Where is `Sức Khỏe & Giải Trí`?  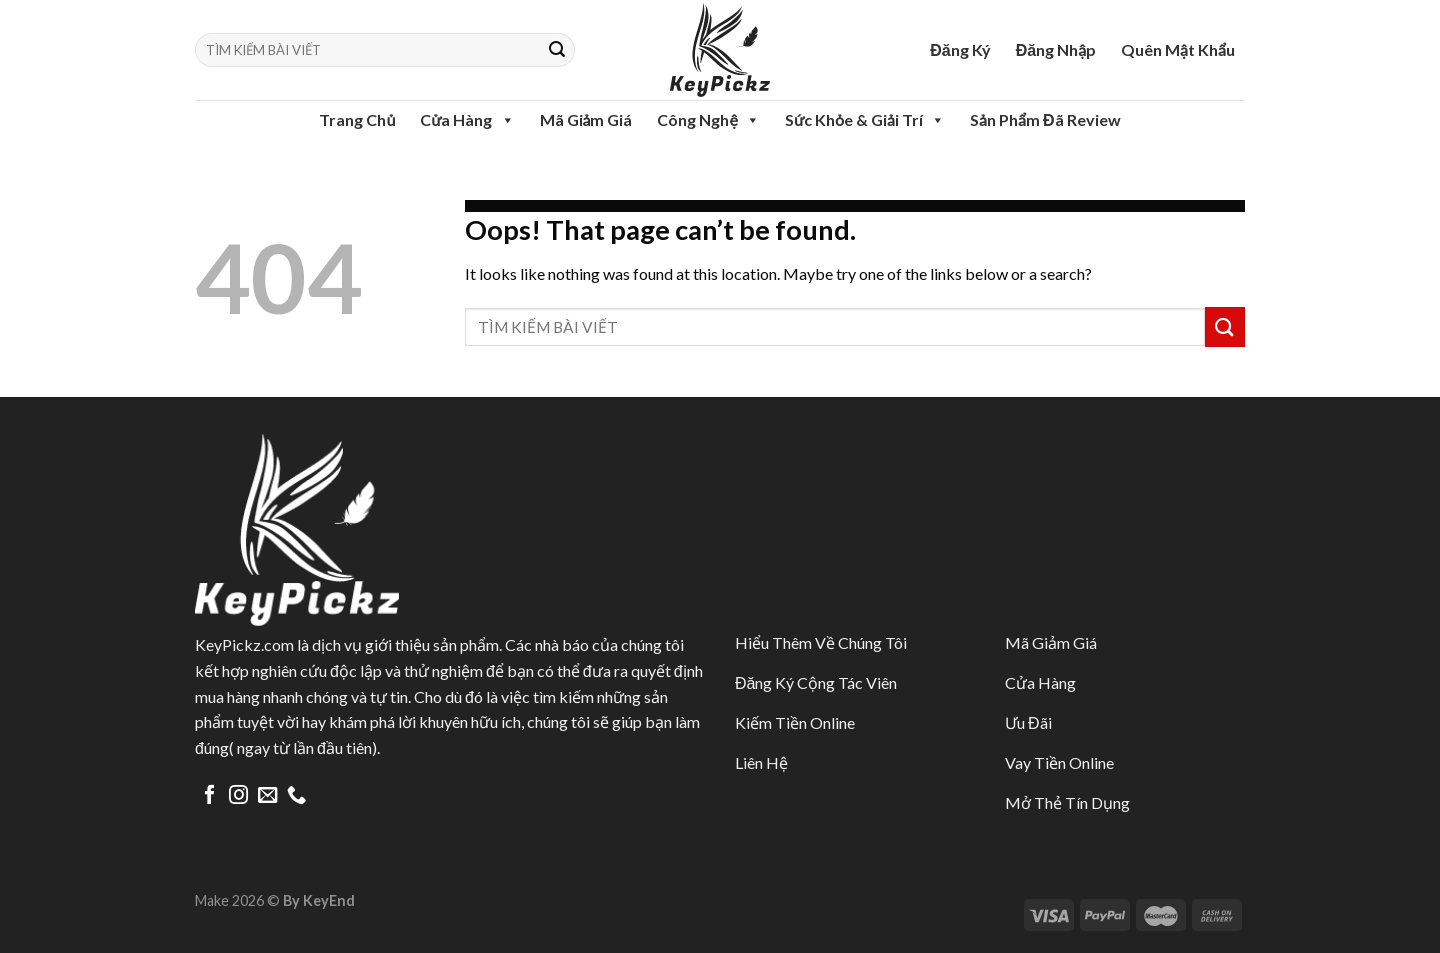
Sức Khỏe & Giải Trí is located at coordinates (865, 120).